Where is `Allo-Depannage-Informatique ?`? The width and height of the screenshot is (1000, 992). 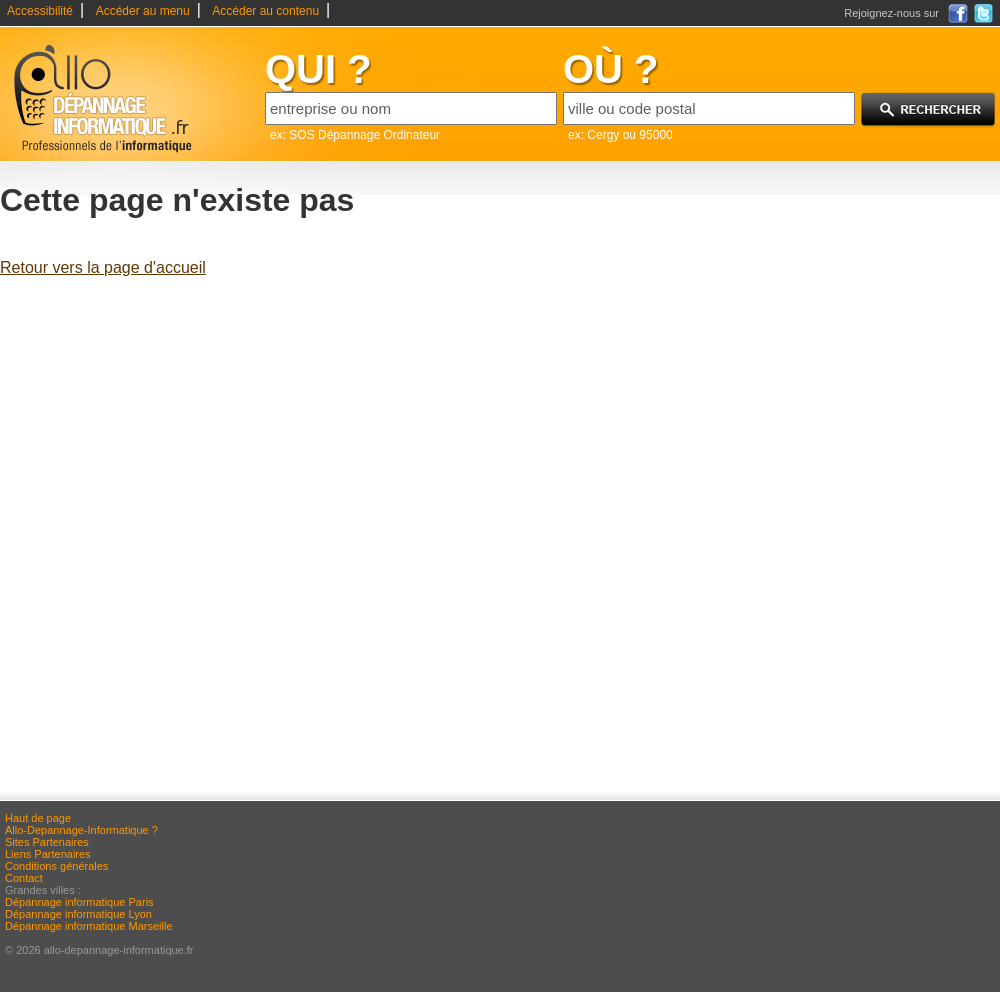 Allo-Depannage-Informatique ? is located at coordinates (81, 830).